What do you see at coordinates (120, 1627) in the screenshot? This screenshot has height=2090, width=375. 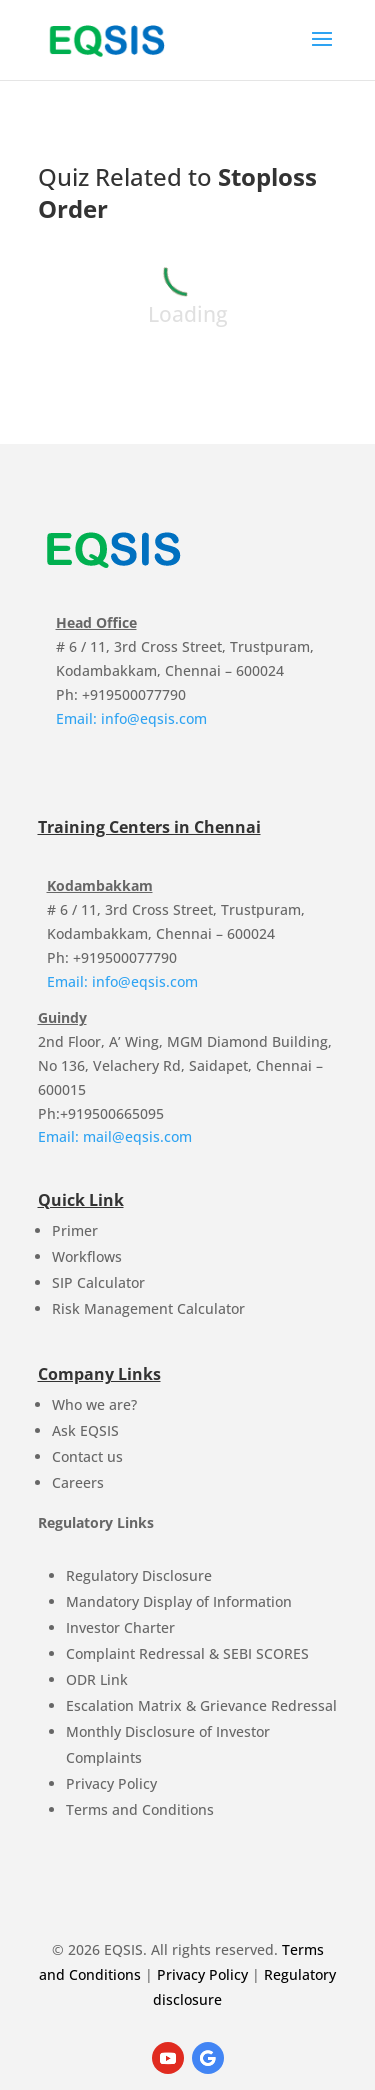 I see `Investor Charter` at bounding box center [120, 1627].